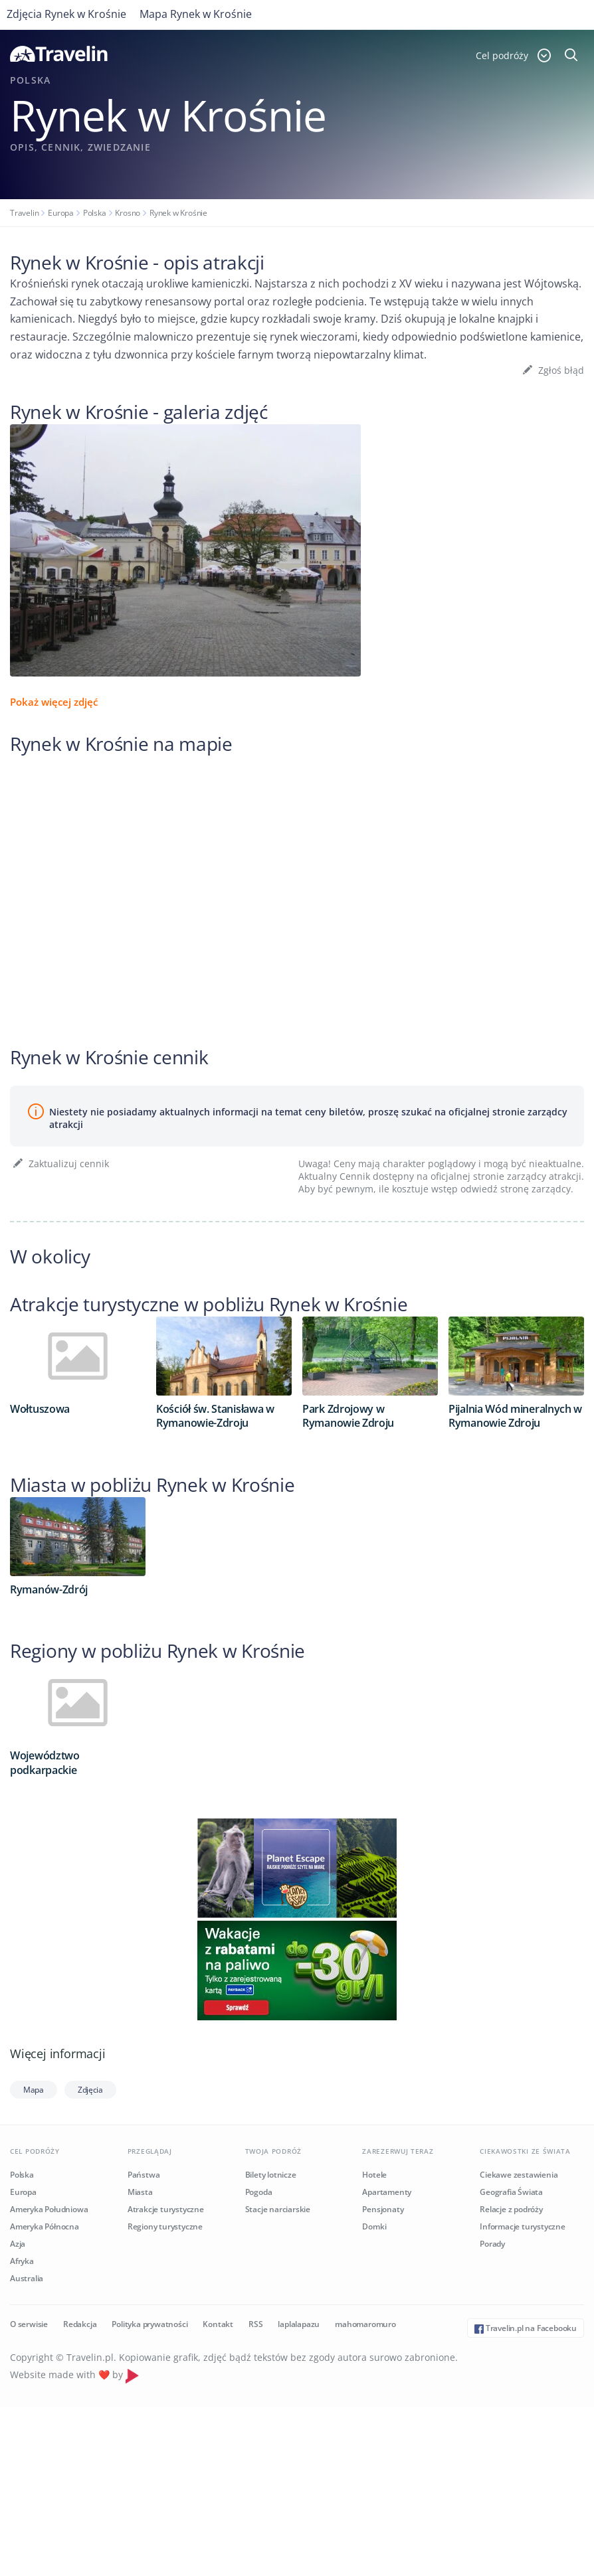 This screenshot has width=594, height=2576. I want to click on Travelin, so click(24, 212).